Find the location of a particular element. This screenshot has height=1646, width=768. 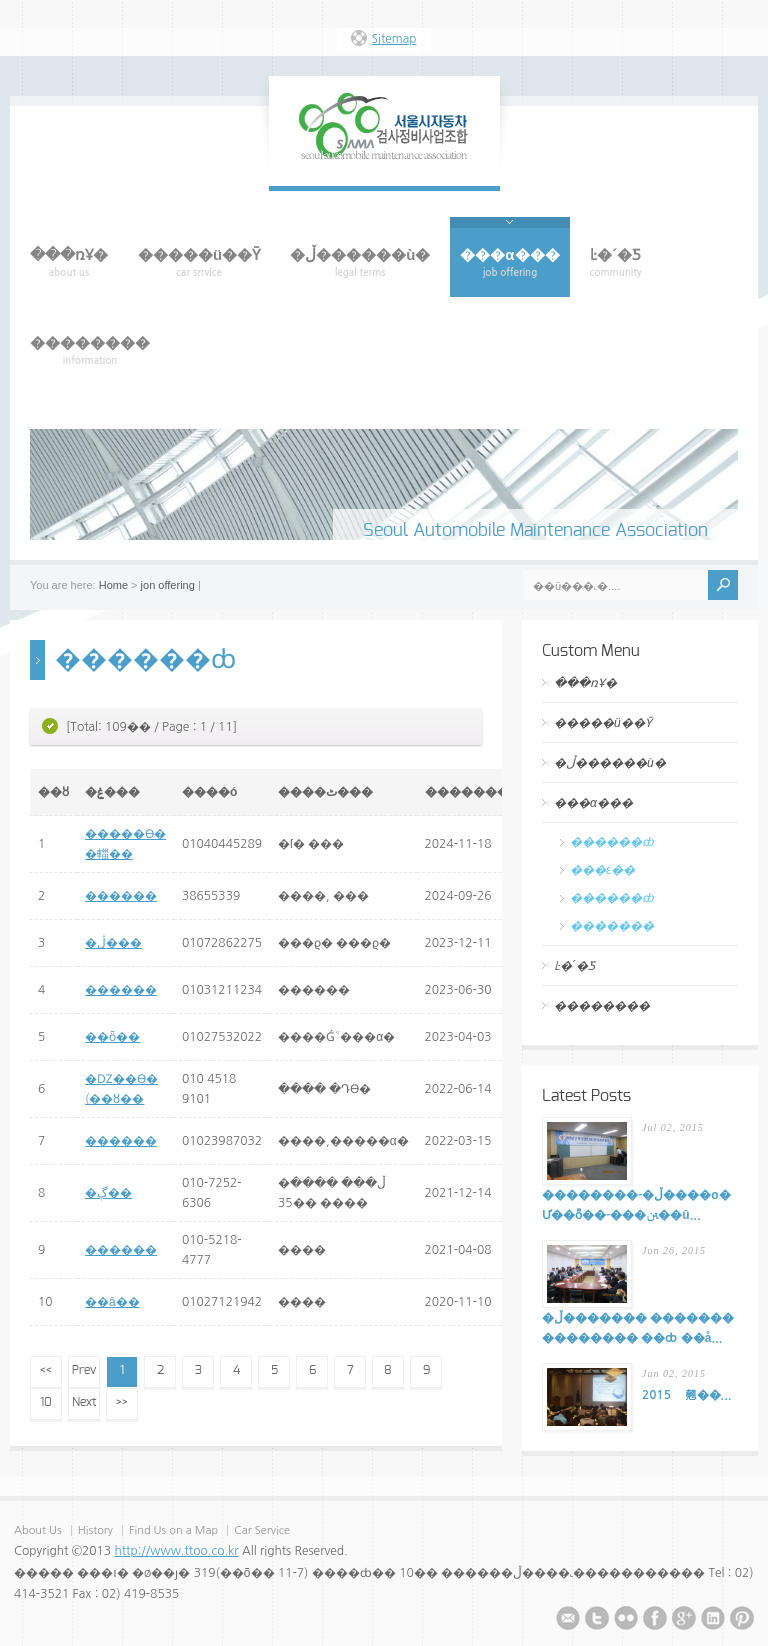

10 is located at coordinates (46, 1402).